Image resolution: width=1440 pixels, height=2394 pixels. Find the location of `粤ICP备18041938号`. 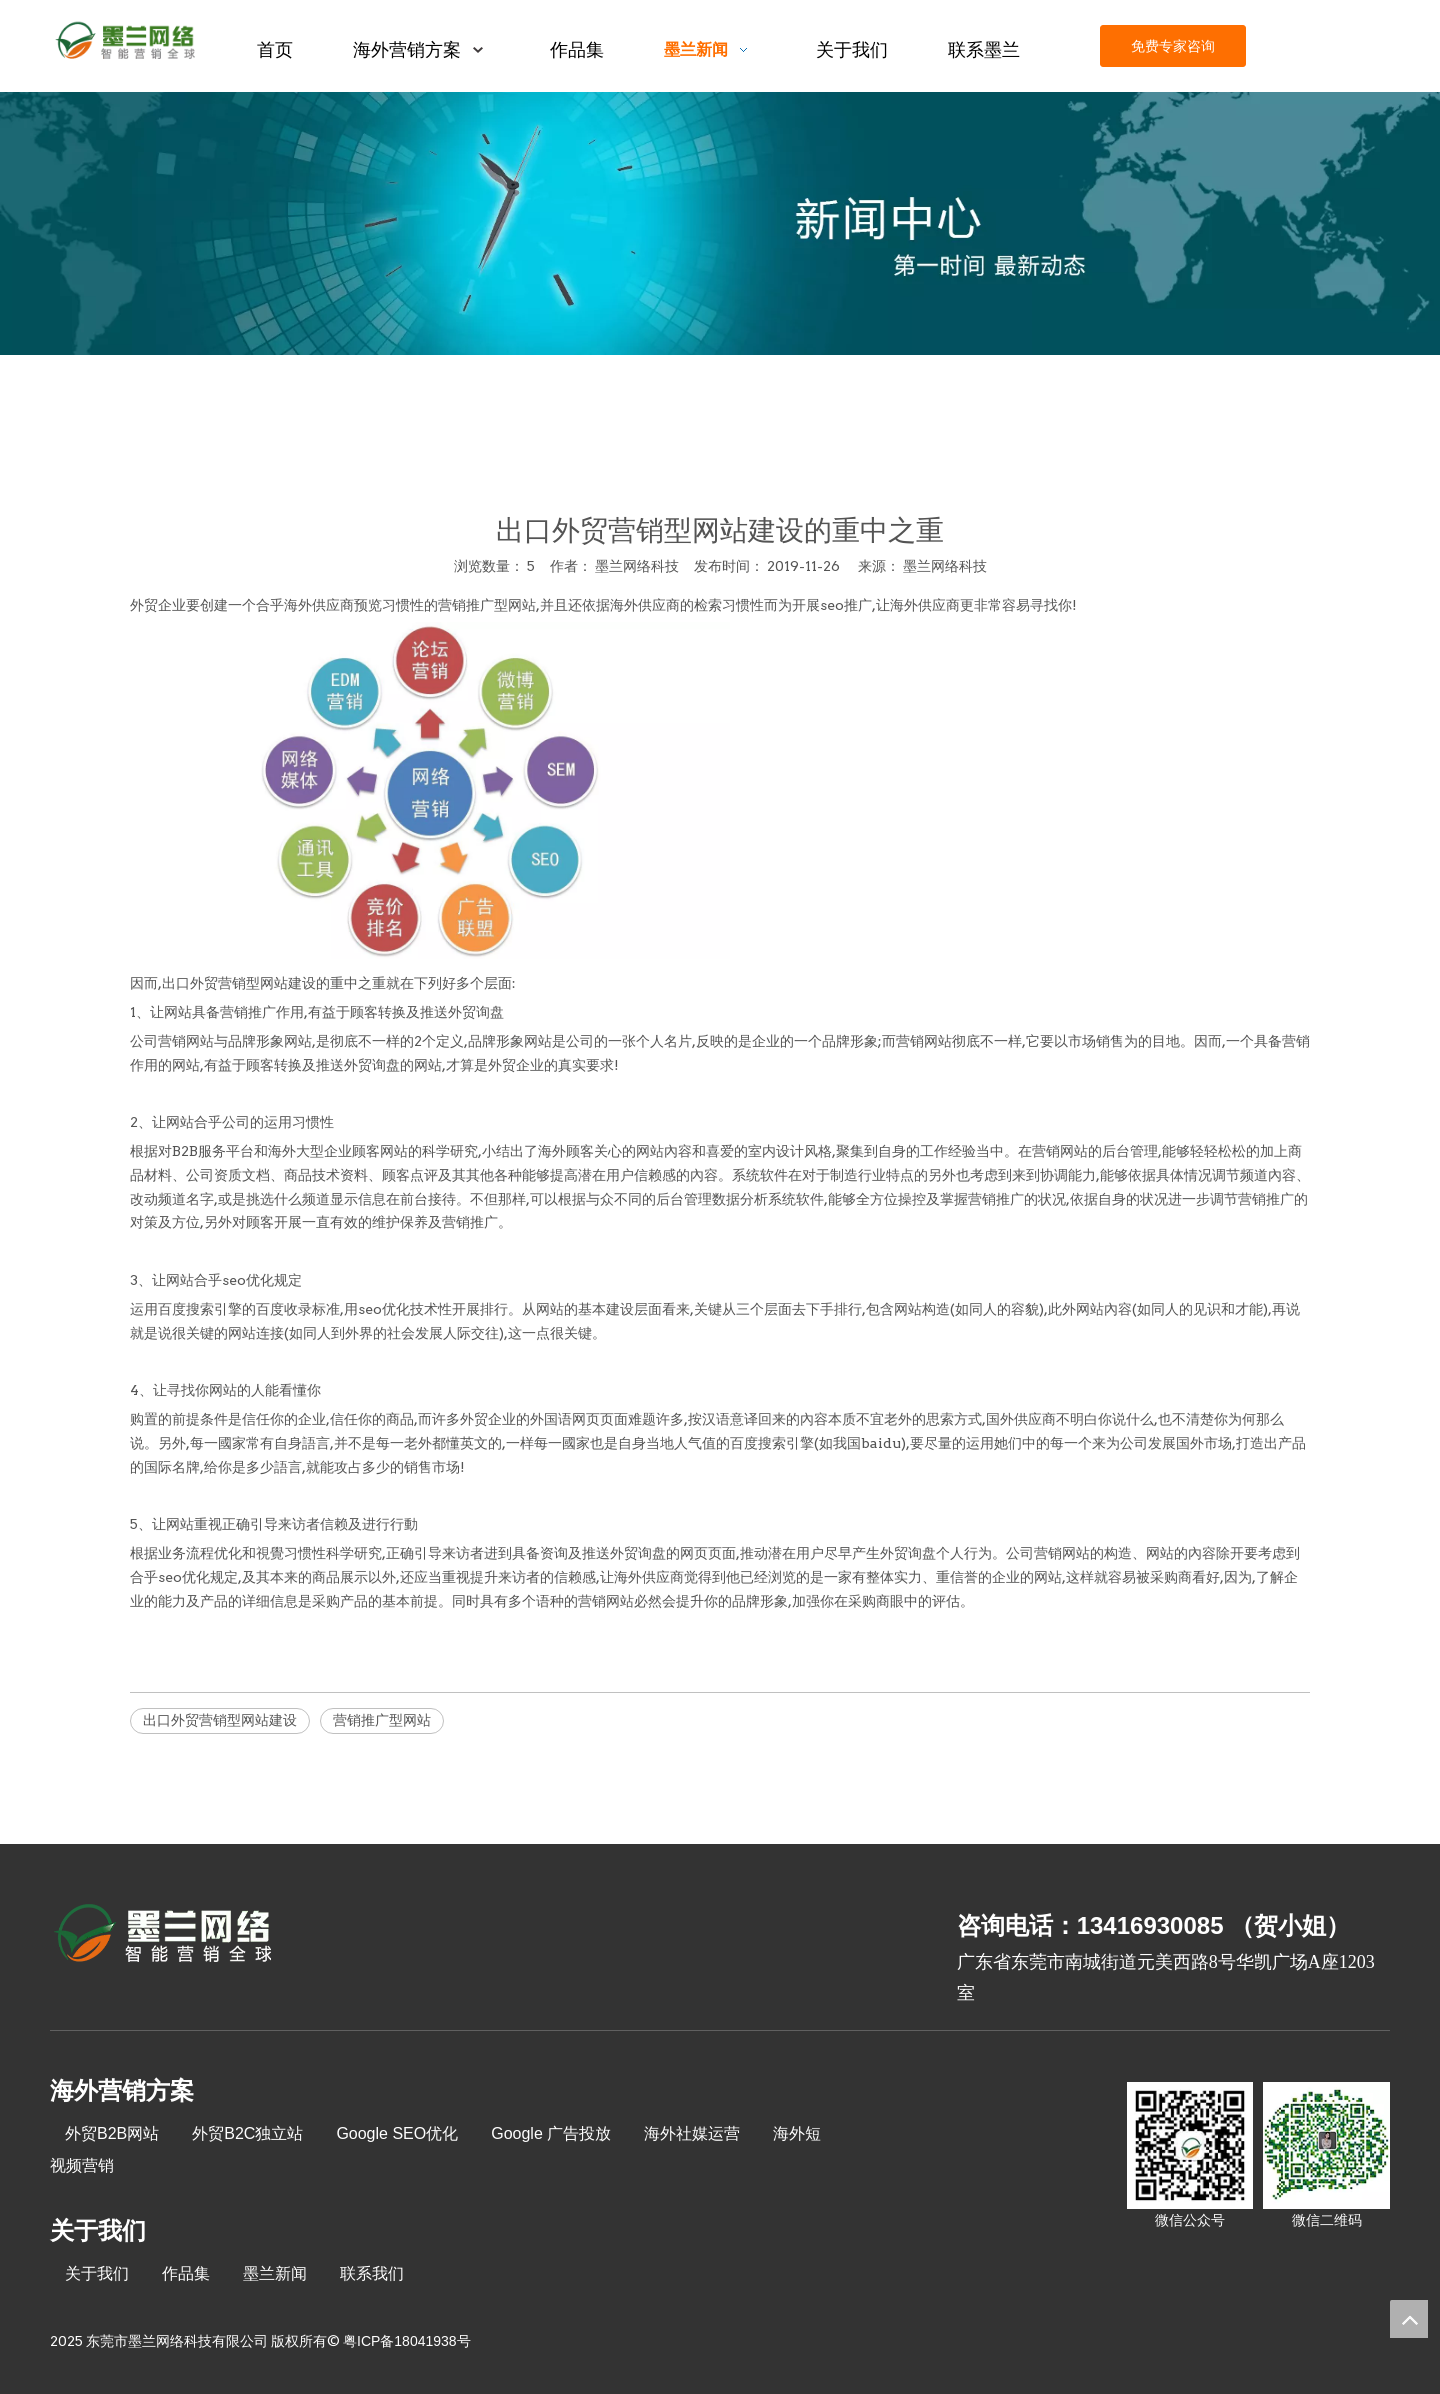

粤ICP备18041938号 is located at coordinates (407, 2341).